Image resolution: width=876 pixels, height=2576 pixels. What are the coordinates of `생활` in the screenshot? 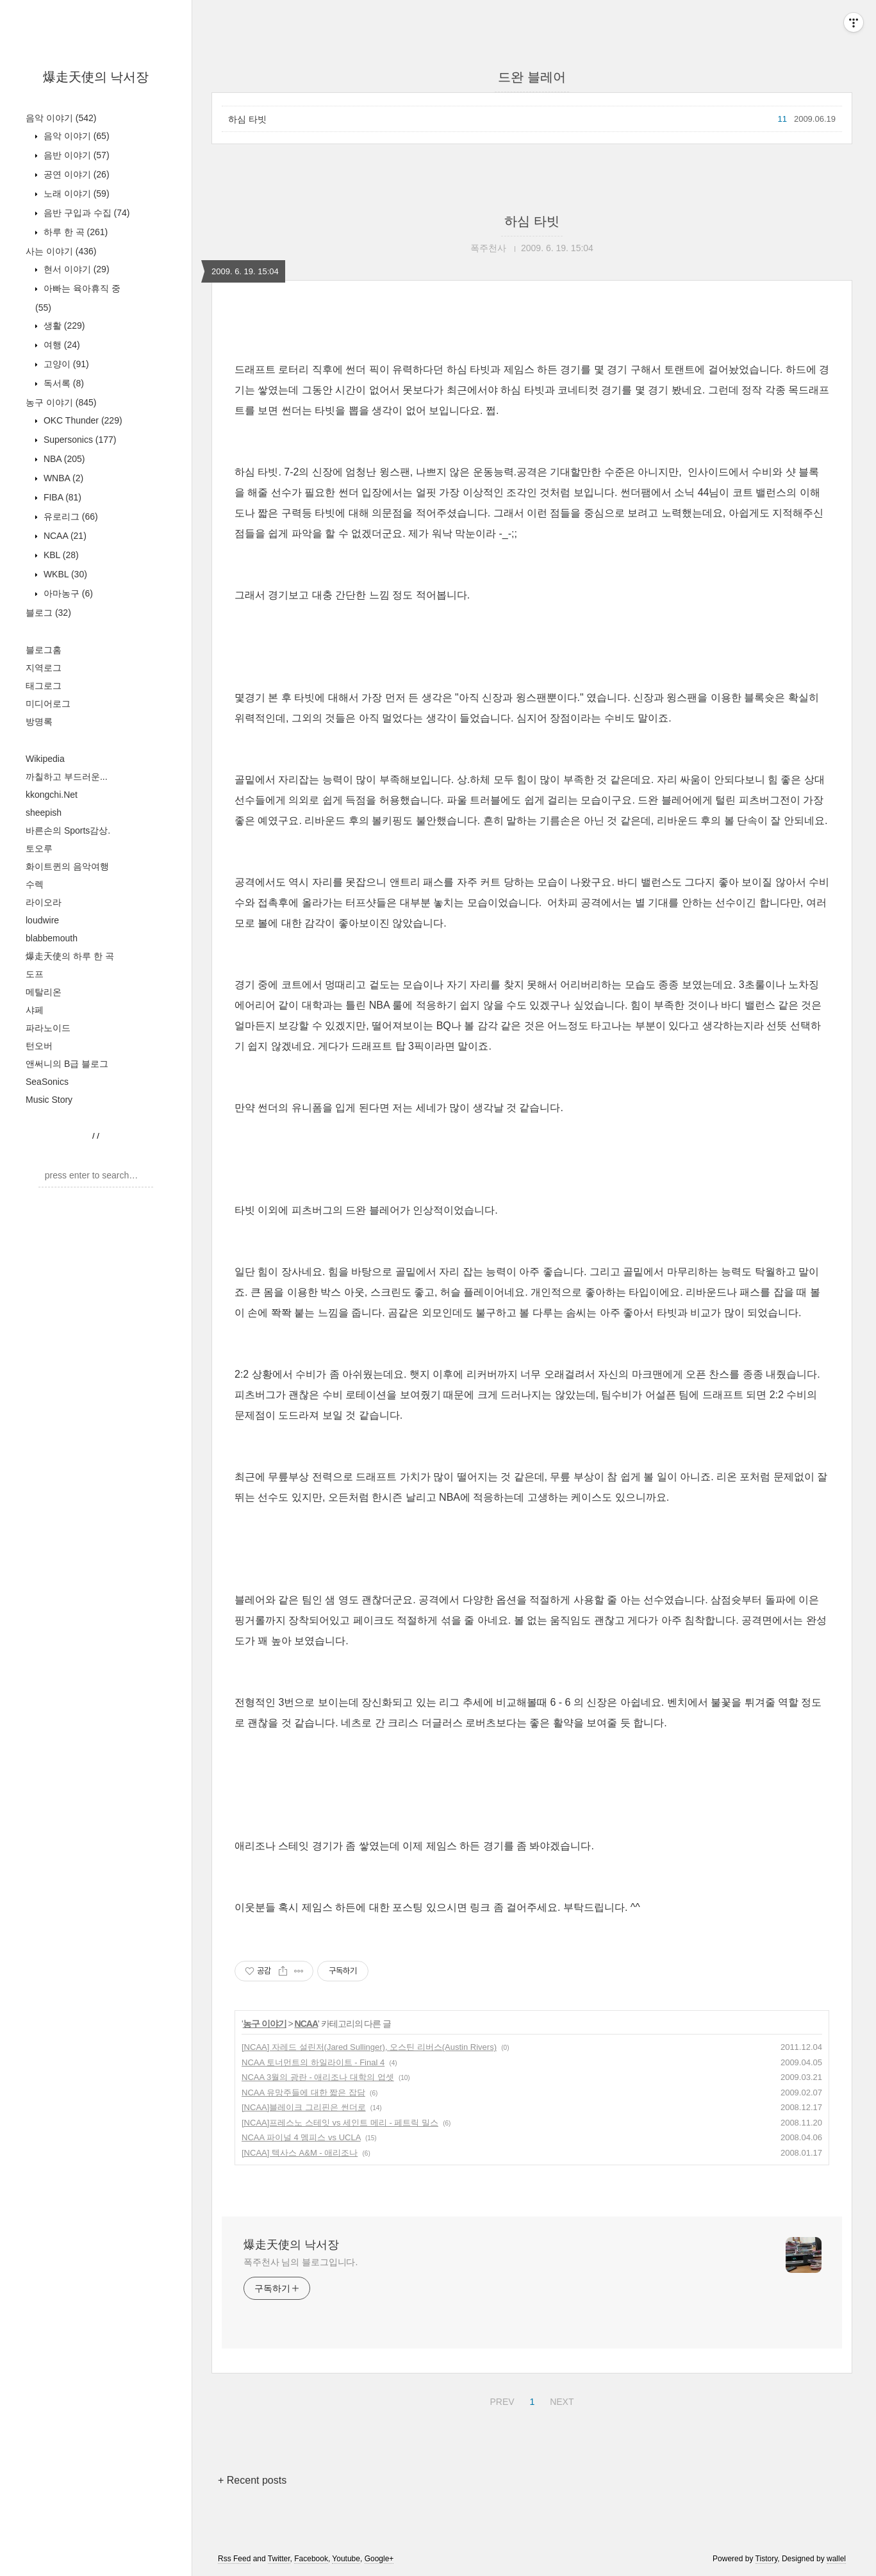 It's located at (63, 325).